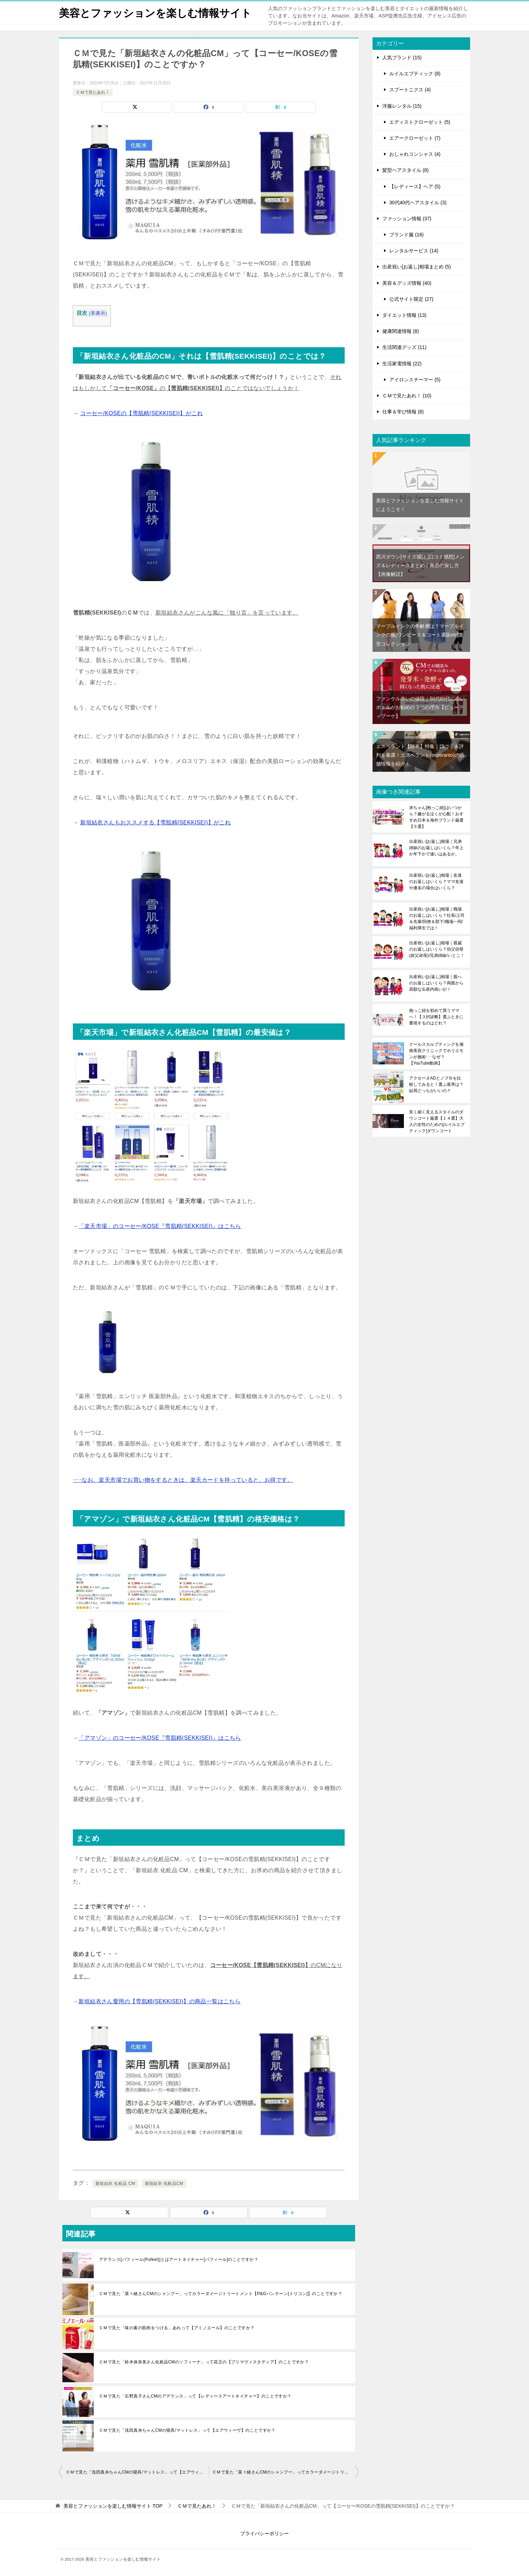  Describe the element at coordinates (112, 2506) in the screenshot. I see `TOP` at that location.